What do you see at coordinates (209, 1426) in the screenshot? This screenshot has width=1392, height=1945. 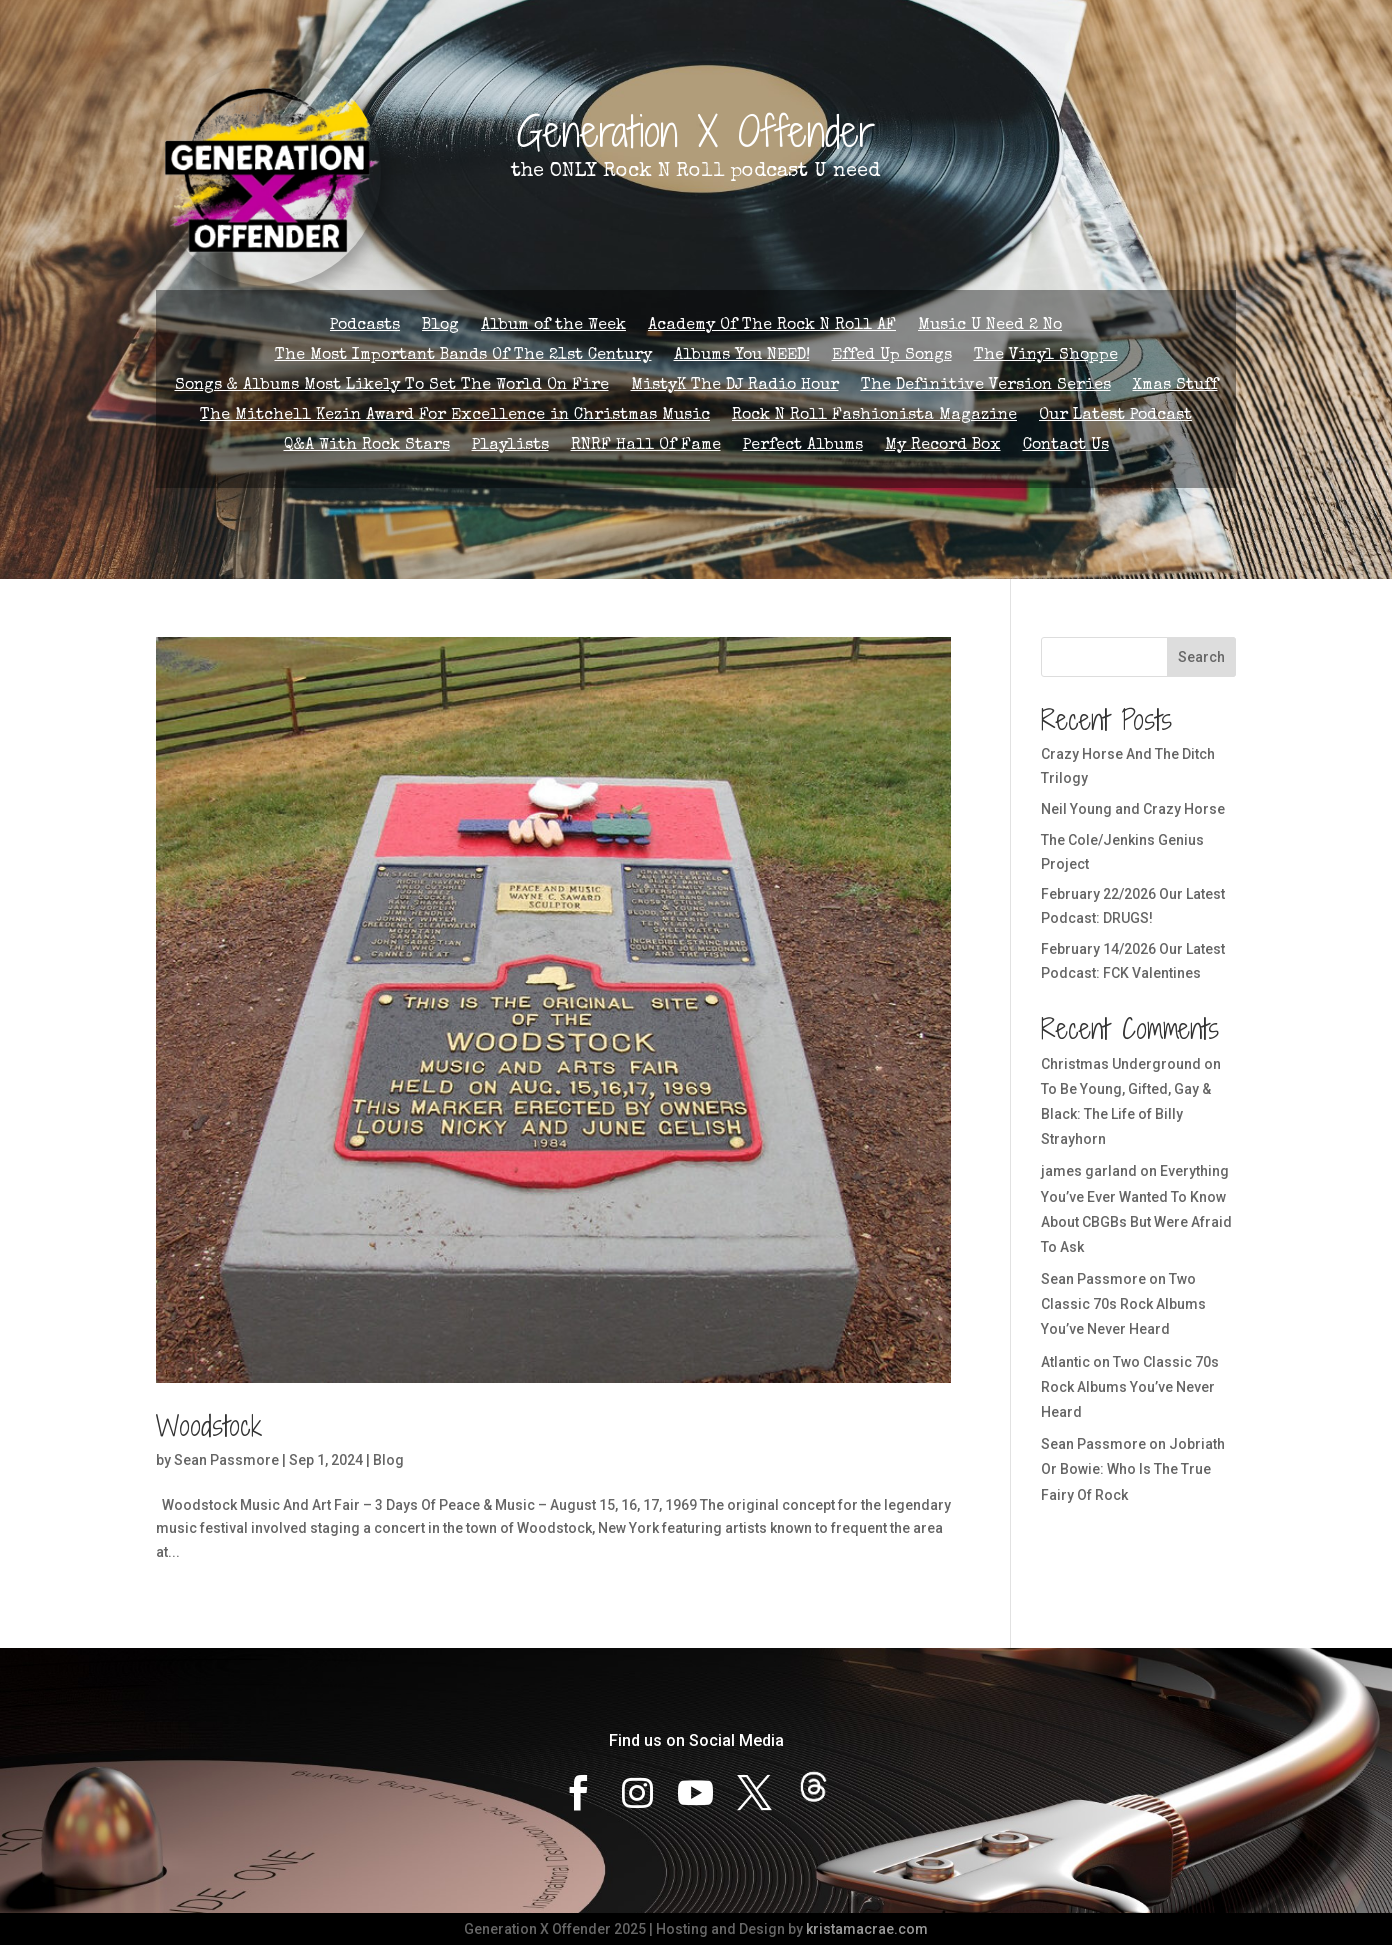 I see `Woodstock` at bounding box center [209, 1426].